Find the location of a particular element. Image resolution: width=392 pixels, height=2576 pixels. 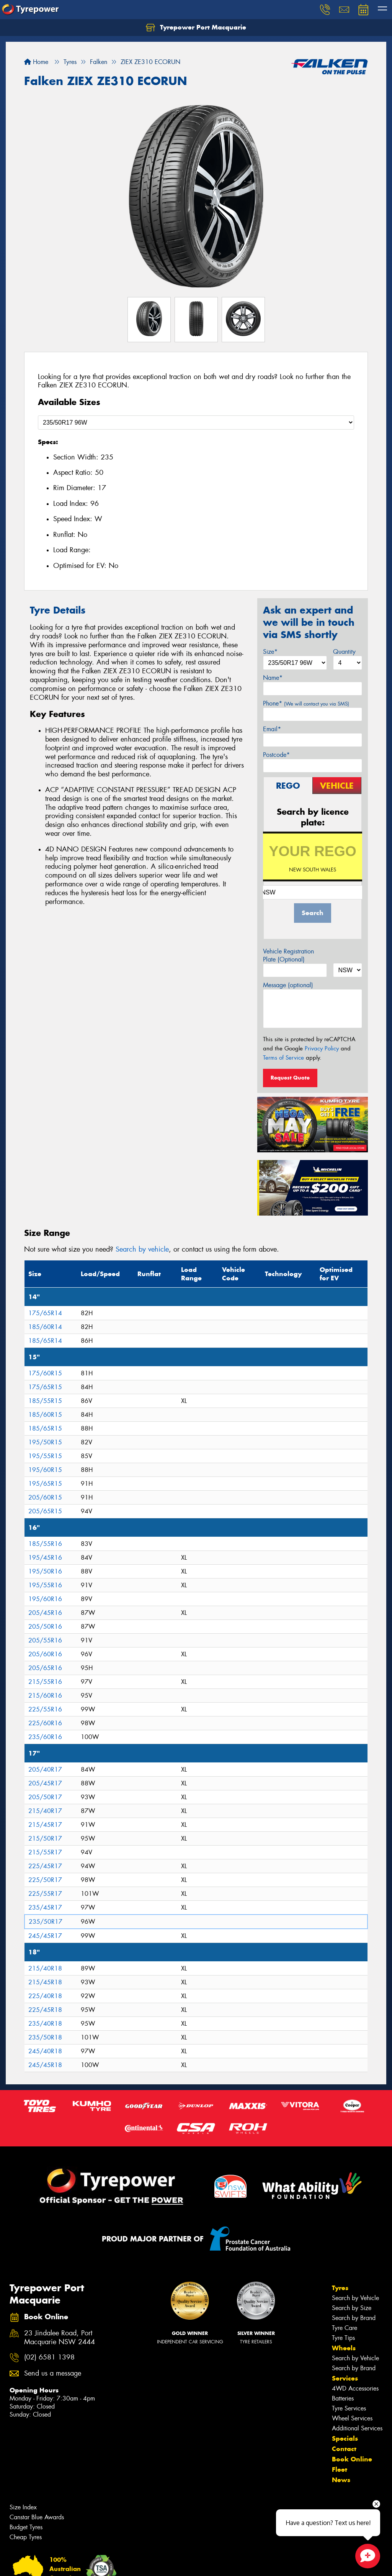

245/45R17 is located at coordinates (45, 1936).